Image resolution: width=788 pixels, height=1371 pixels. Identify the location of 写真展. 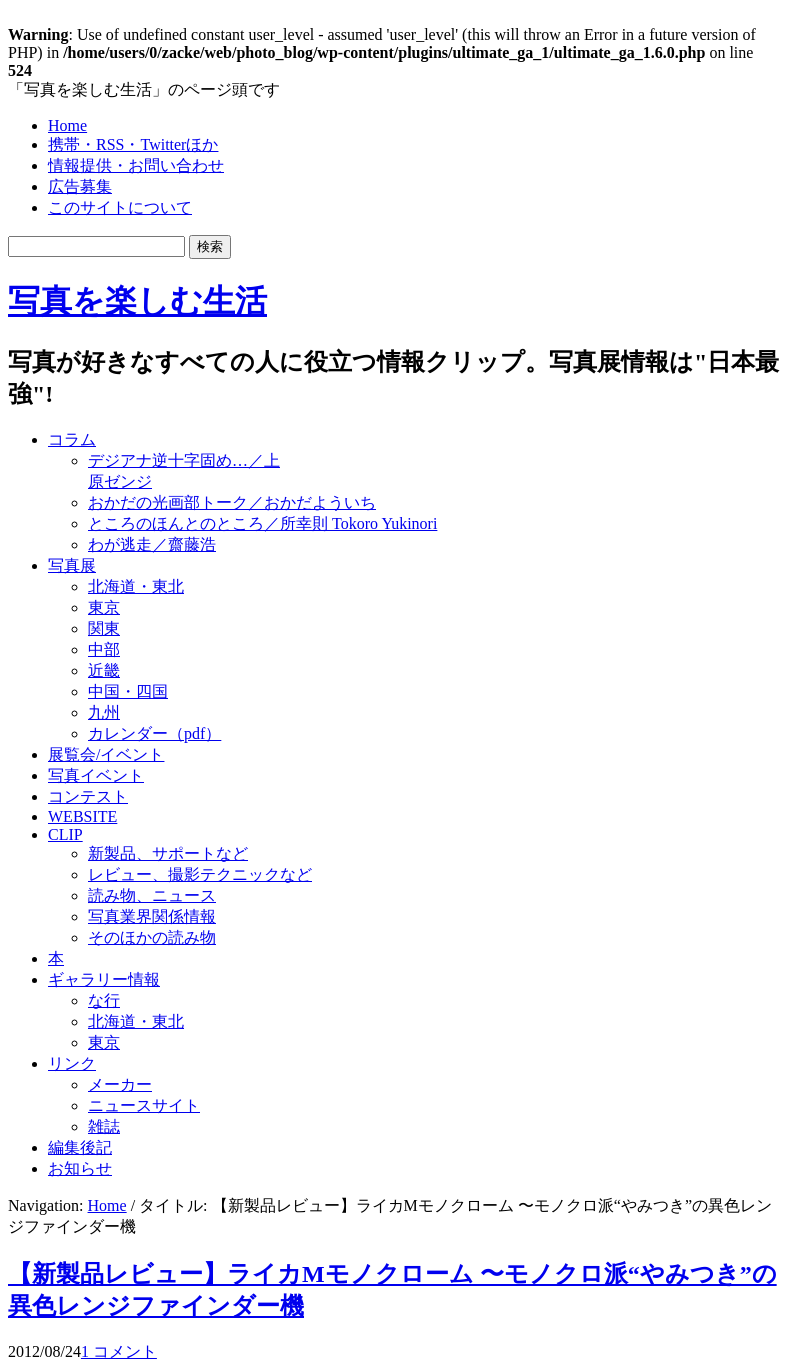
(72, 565).